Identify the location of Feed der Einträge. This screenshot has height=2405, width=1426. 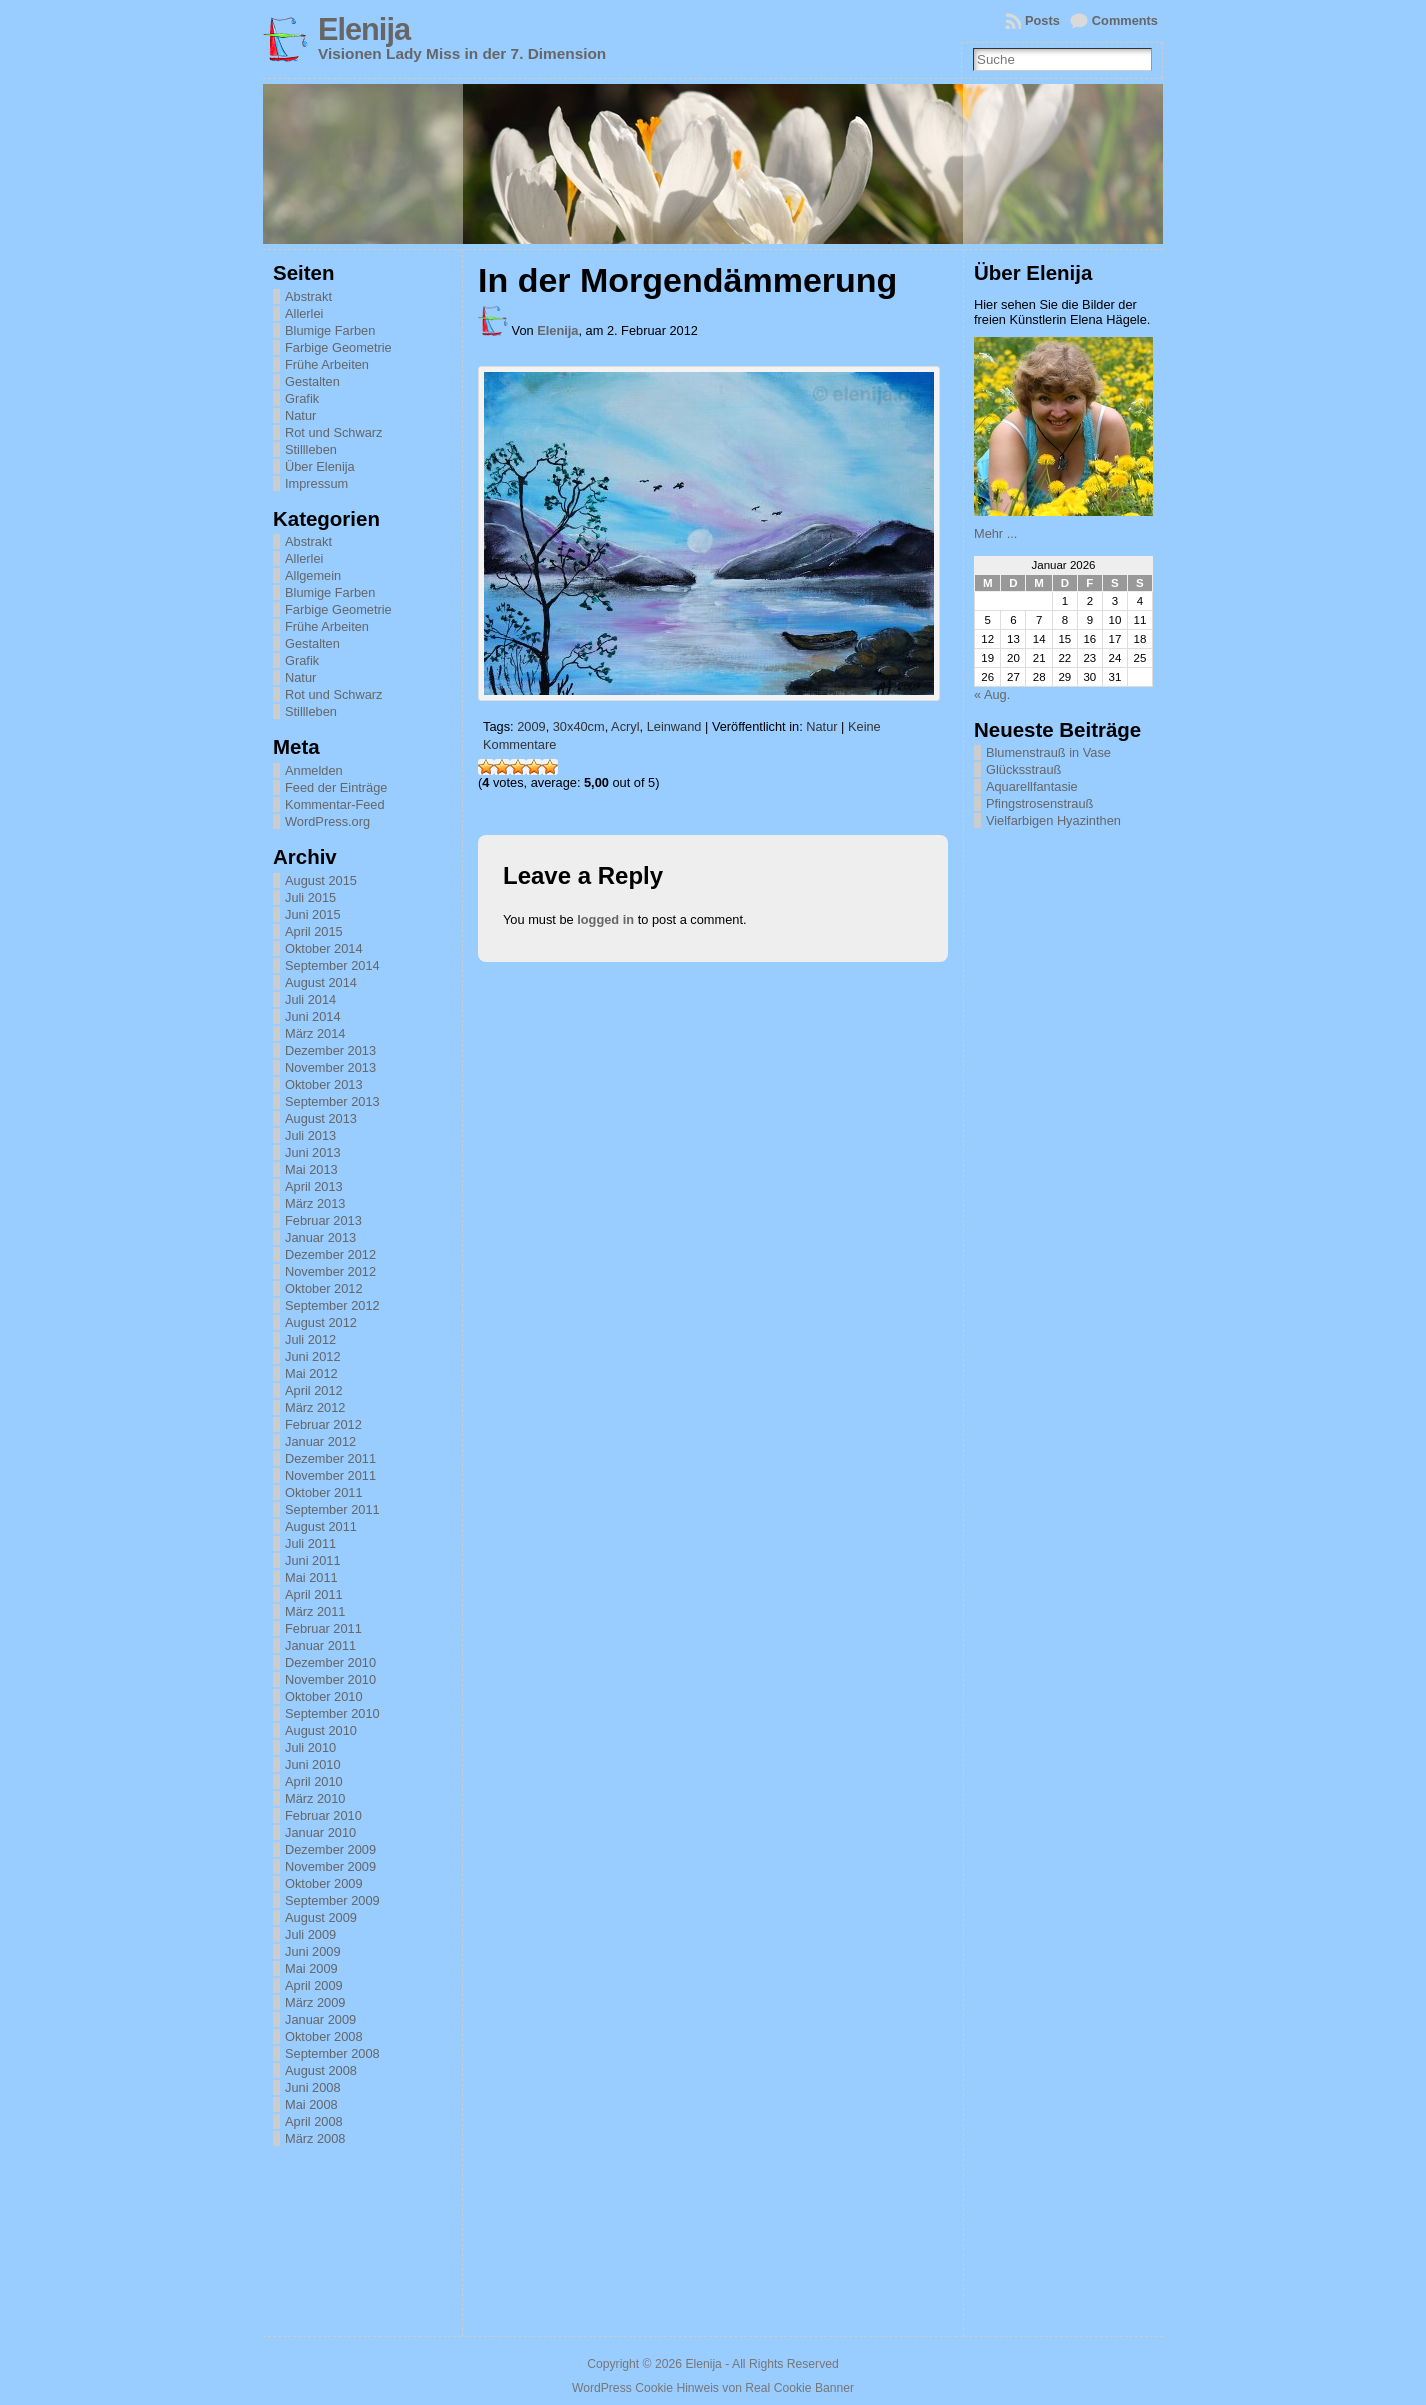
(336, 787).